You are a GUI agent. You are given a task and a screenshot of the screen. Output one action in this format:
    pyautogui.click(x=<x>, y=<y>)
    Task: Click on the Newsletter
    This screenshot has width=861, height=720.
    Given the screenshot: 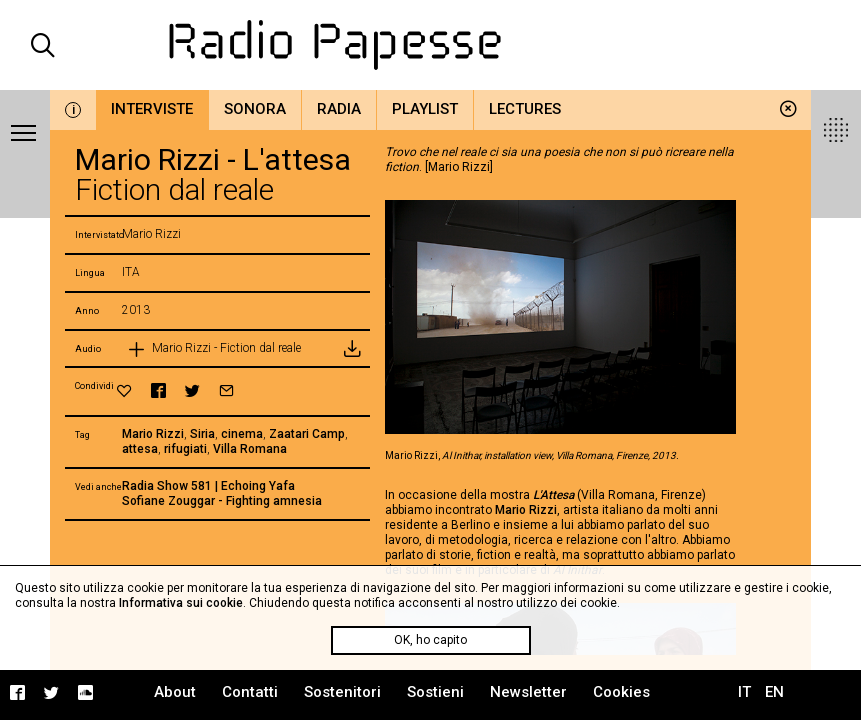 What is the action you would take?
    pyautogui.click(x=528, y=692)
    